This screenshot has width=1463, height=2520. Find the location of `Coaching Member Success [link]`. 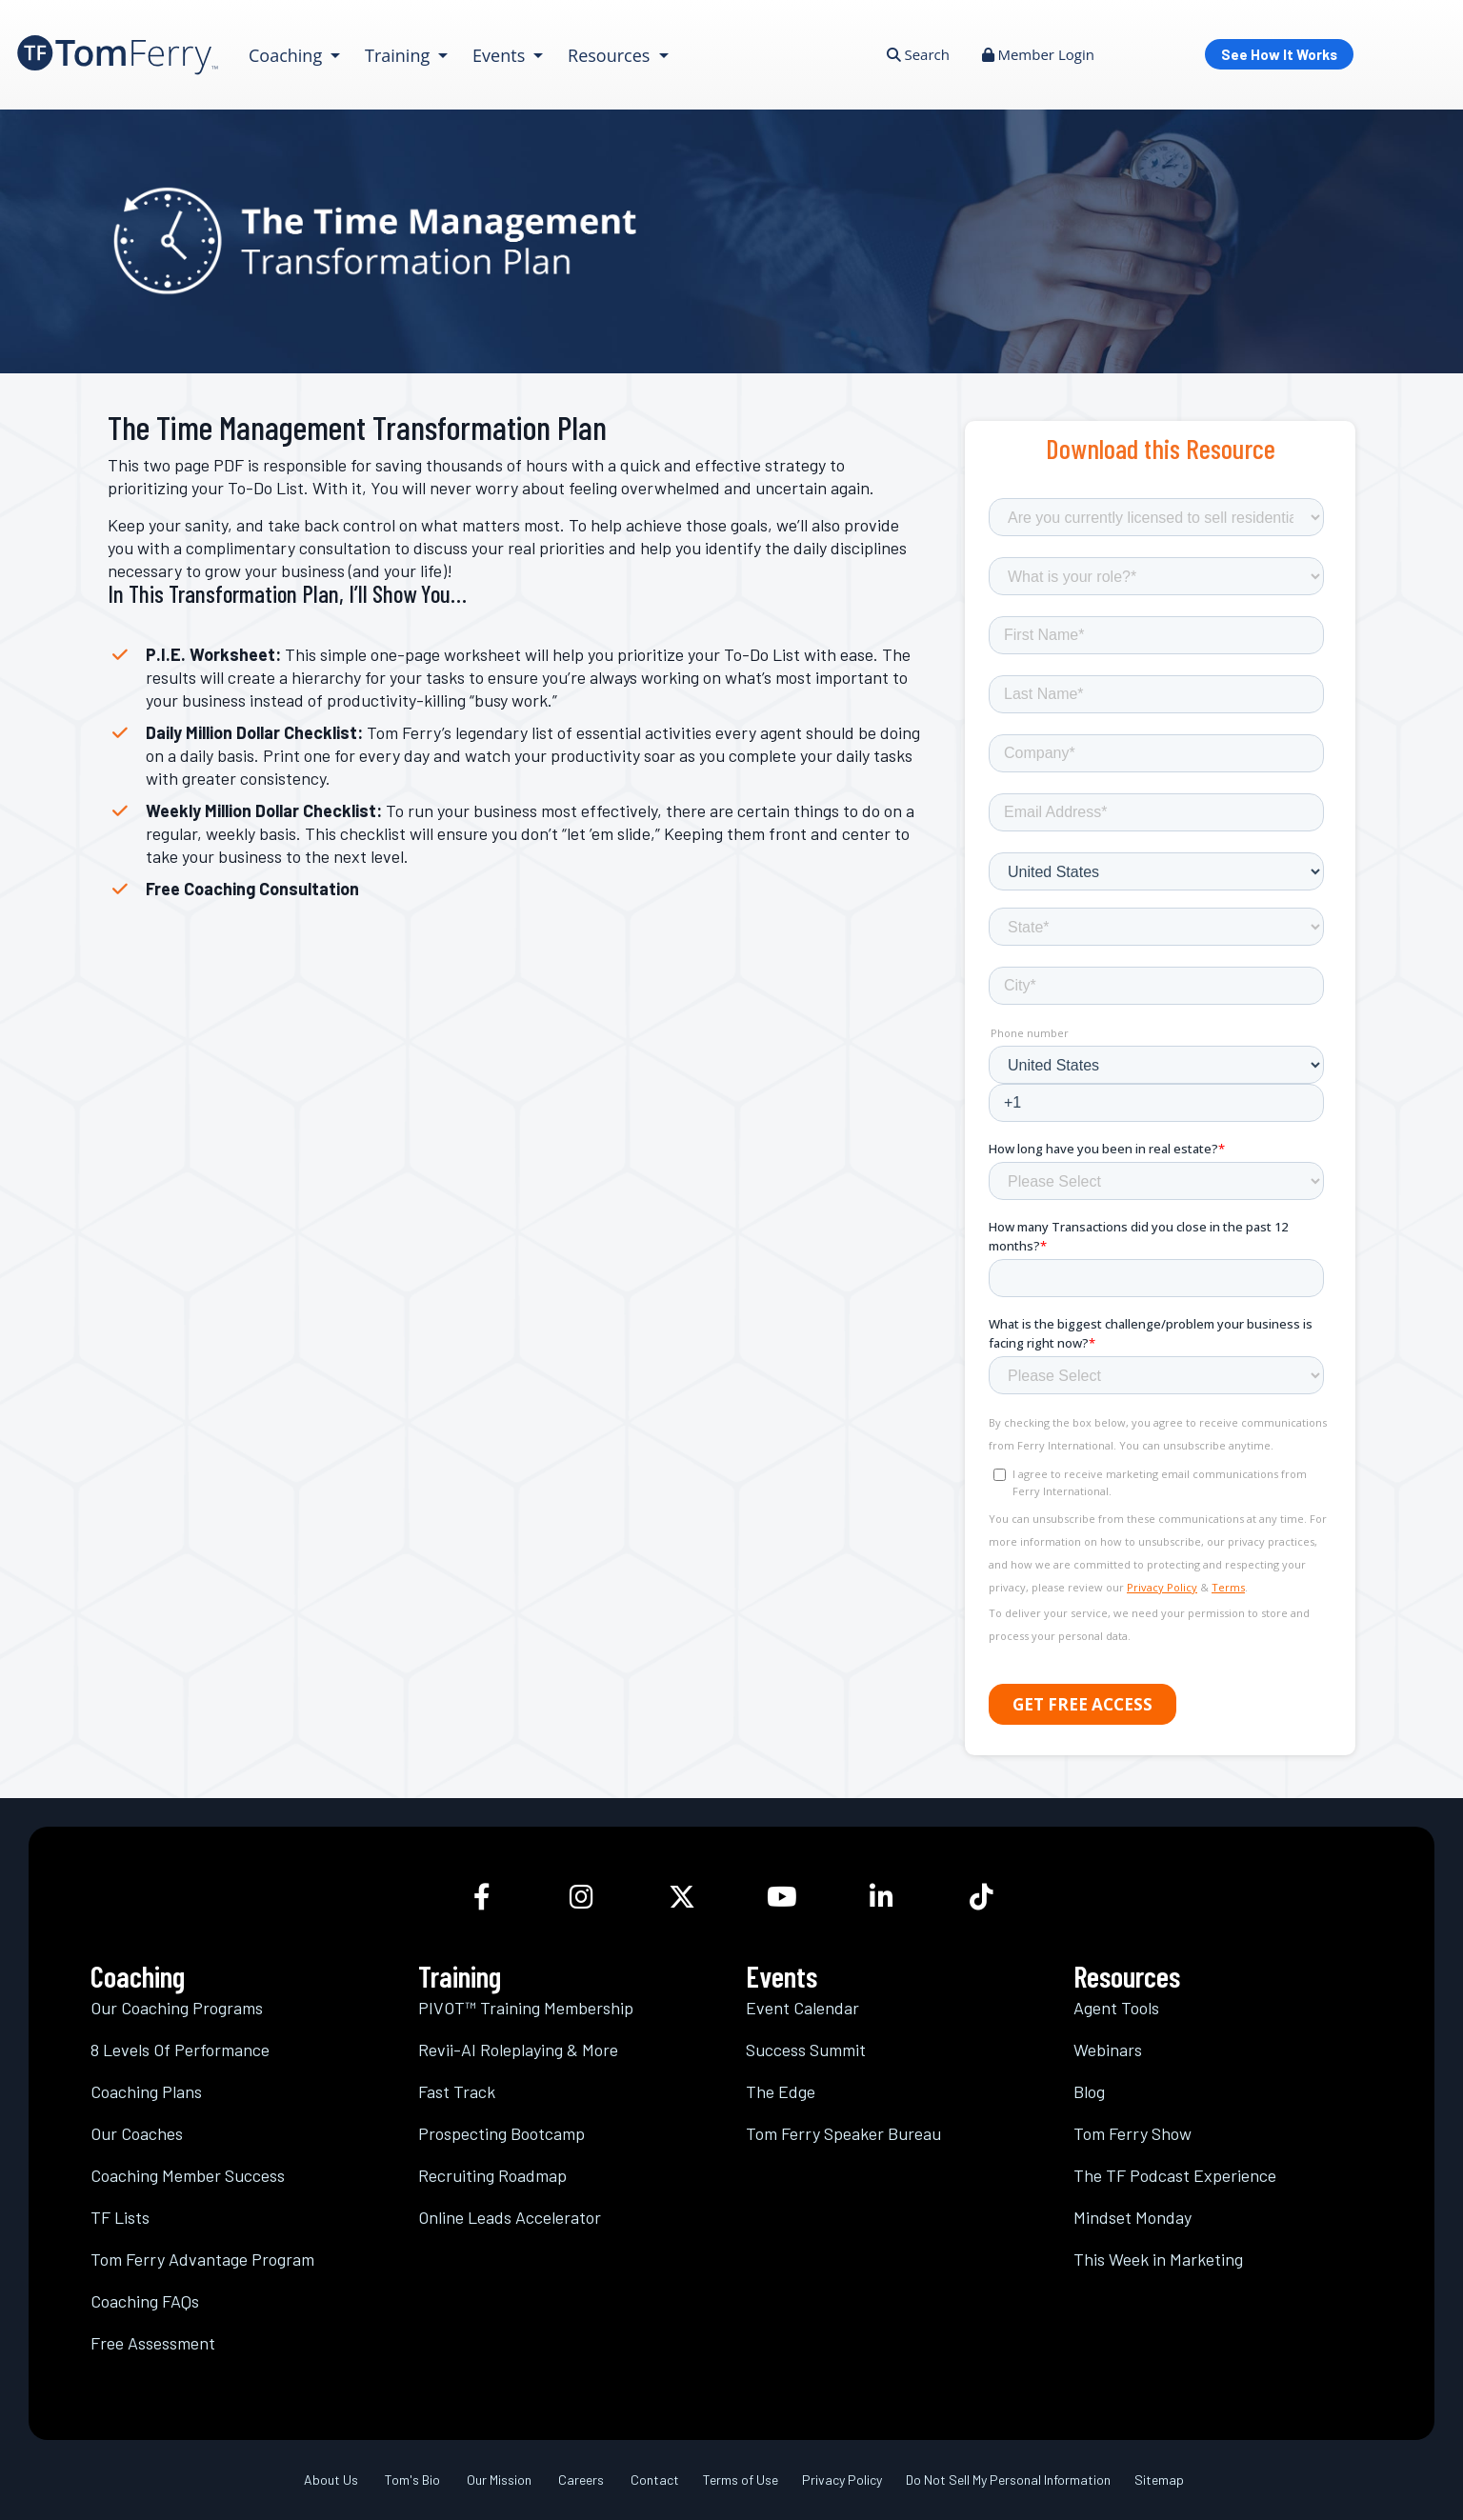

Coaching Member Success [link] is located at coordinates (187, 2175).